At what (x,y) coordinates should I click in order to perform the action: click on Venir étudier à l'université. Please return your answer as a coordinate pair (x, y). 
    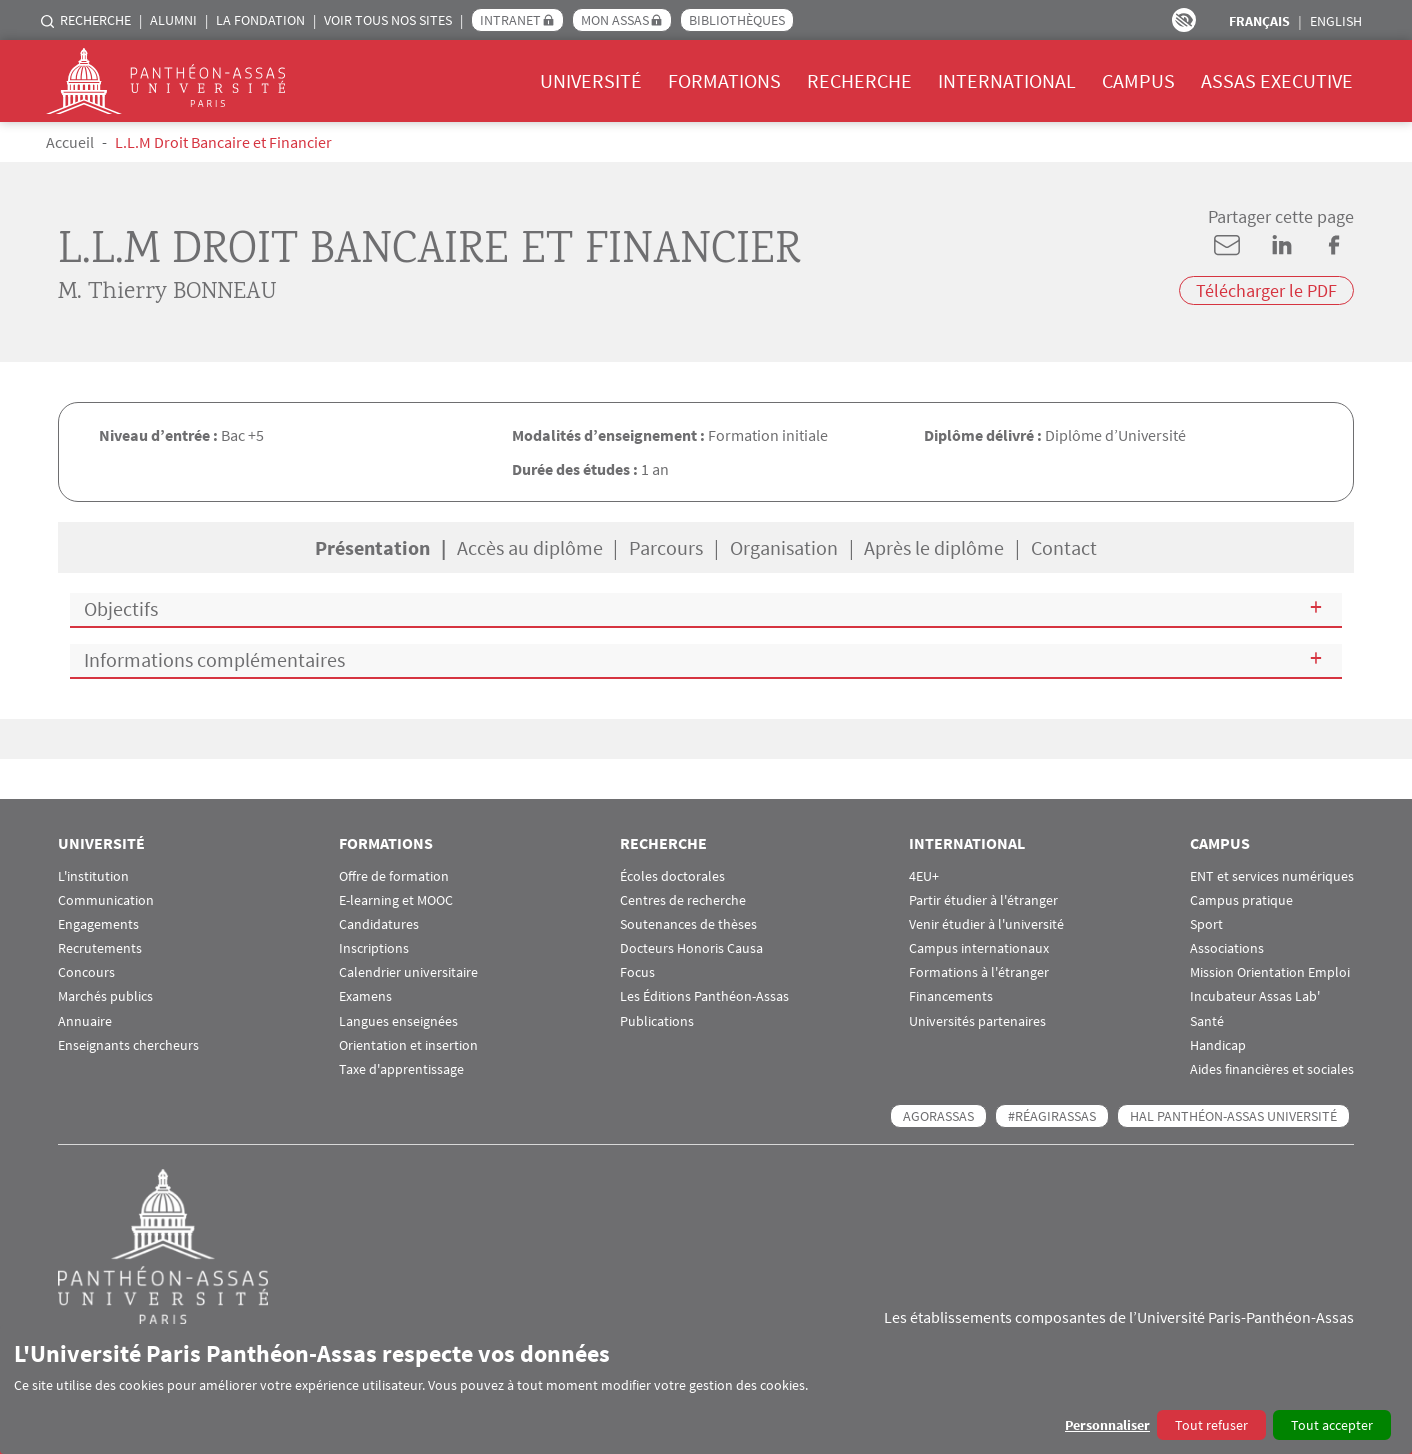
    Looking at the image, I should click on (986, 924).